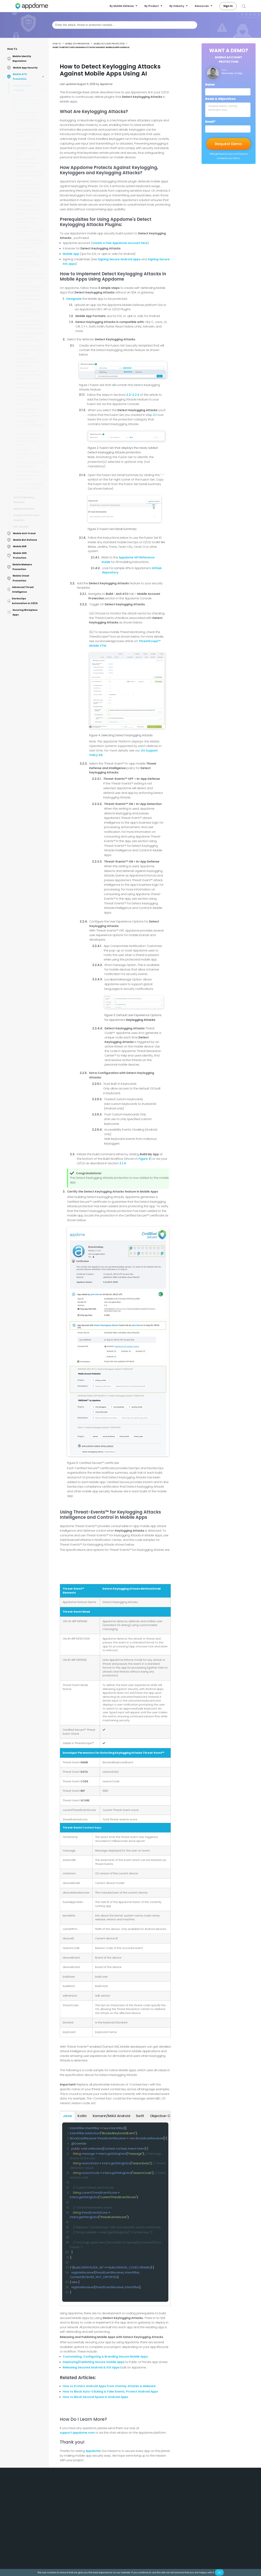 This screenshot has height=2576, width=261. I want to click on By Industry, so click(178, 6).